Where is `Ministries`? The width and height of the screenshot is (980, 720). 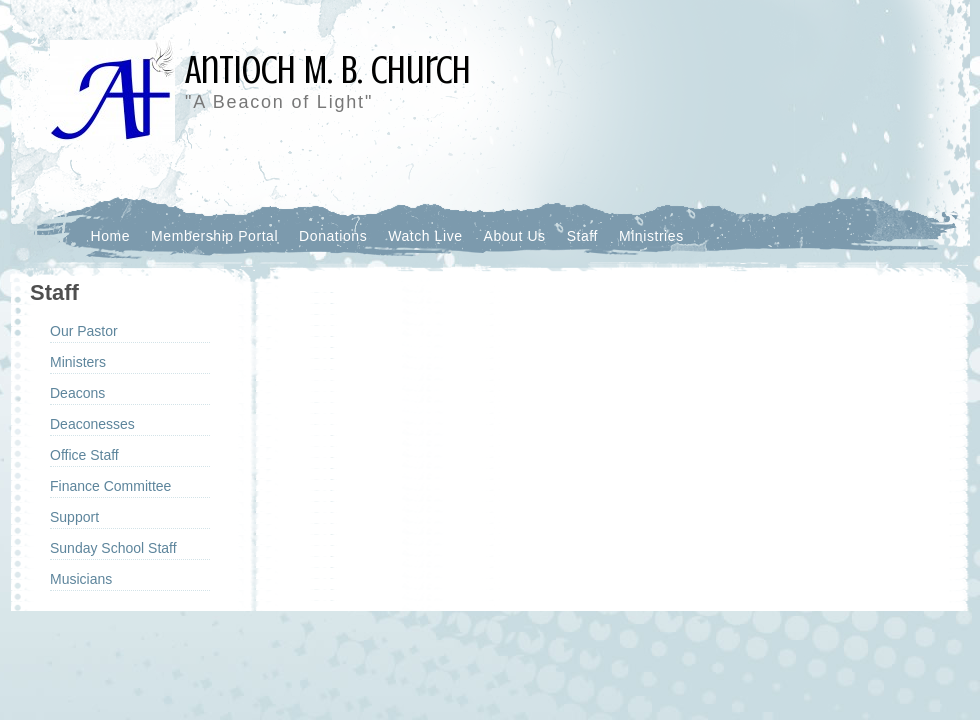
Ministries is located at coordinates (651, 236).